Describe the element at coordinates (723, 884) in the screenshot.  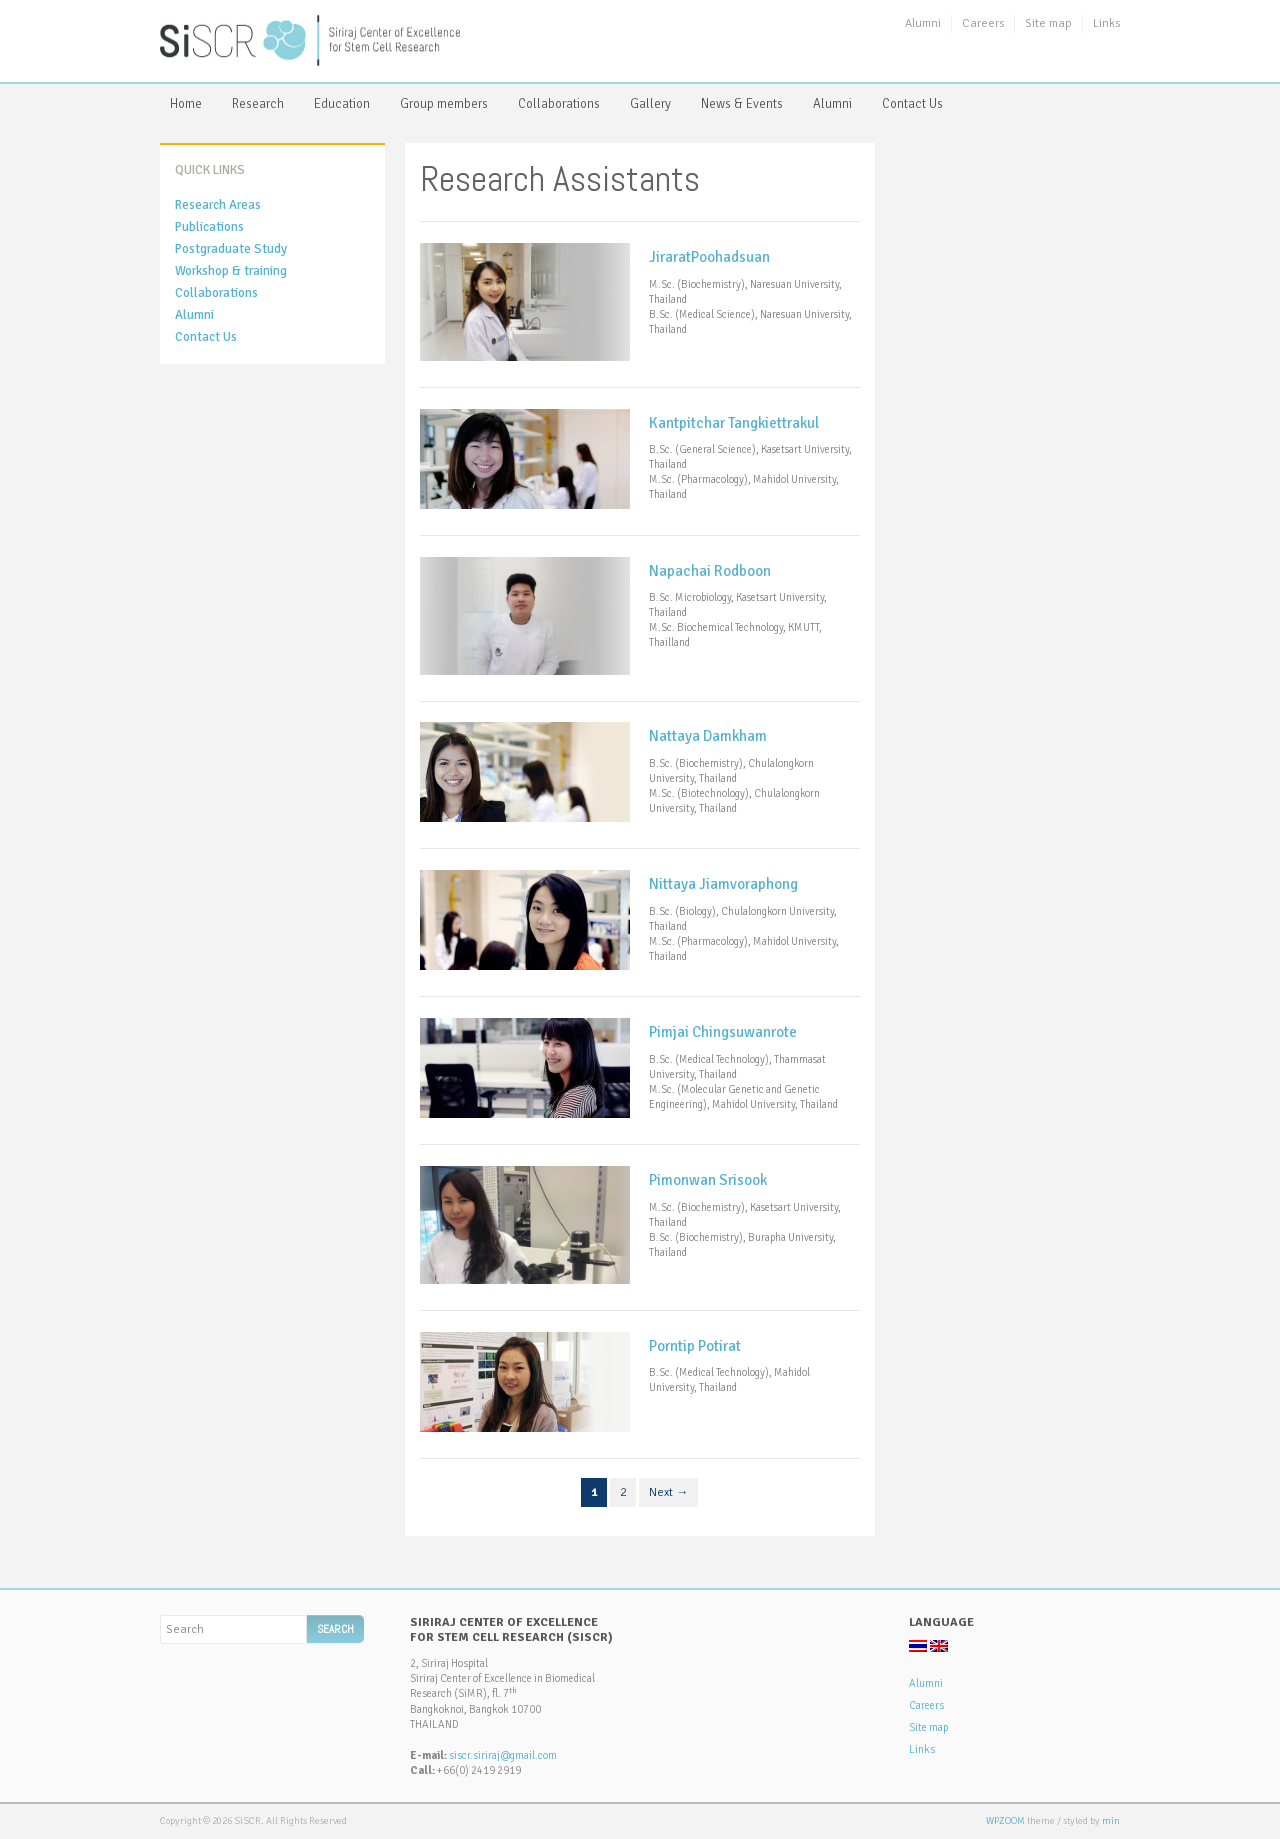
I see `Nittaya Jiamvoraphong` at that location.